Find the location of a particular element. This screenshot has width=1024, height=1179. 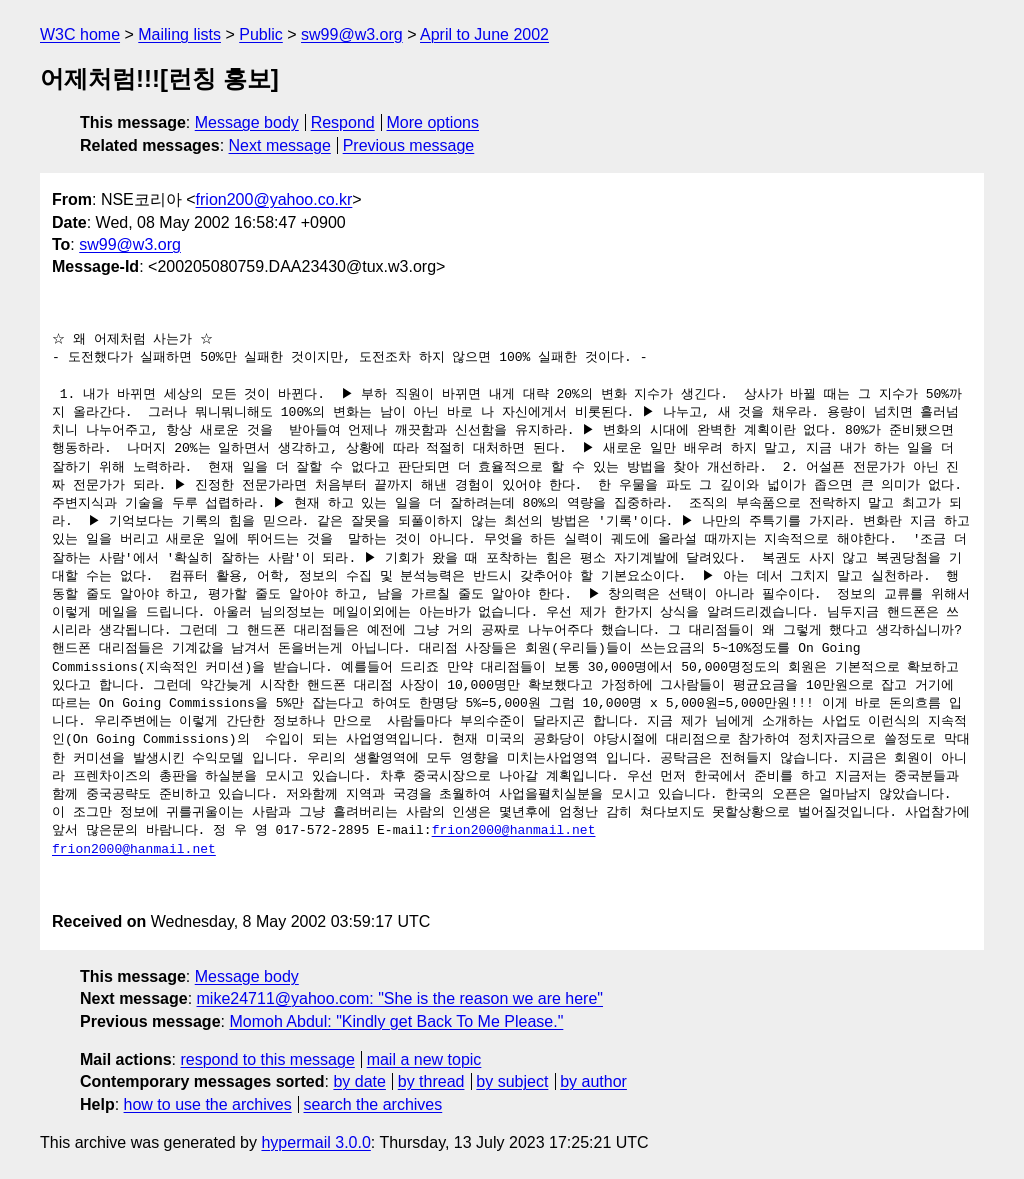

Momoh Abdul: "Kindly get Back To Me Please." is located at coordinates (396, 1021).